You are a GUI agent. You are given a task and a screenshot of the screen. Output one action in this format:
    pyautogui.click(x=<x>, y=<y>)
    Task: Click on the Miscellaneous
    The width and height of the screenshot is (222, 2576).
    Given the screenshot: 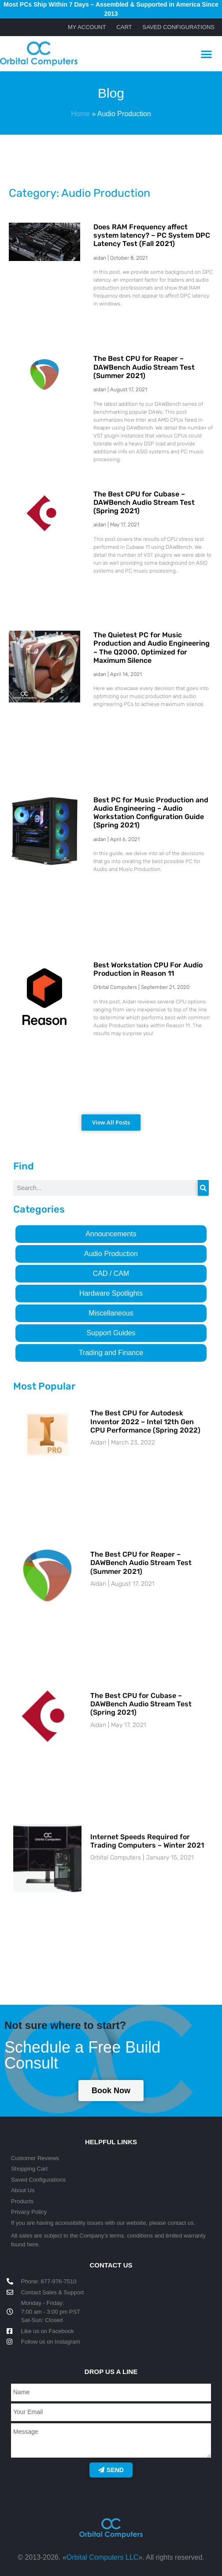 What is the action you would take?
    pyautogui.click(x=111, y=1313)
    